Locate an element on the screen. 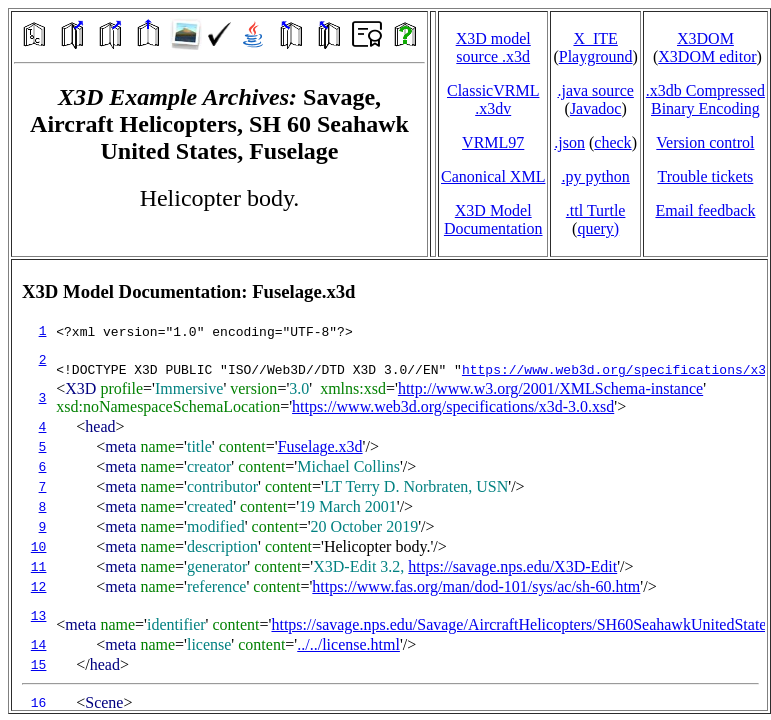 Image resolution: width=771 pixels, height=720 pixels. .json is located at coordinates (569, 142).